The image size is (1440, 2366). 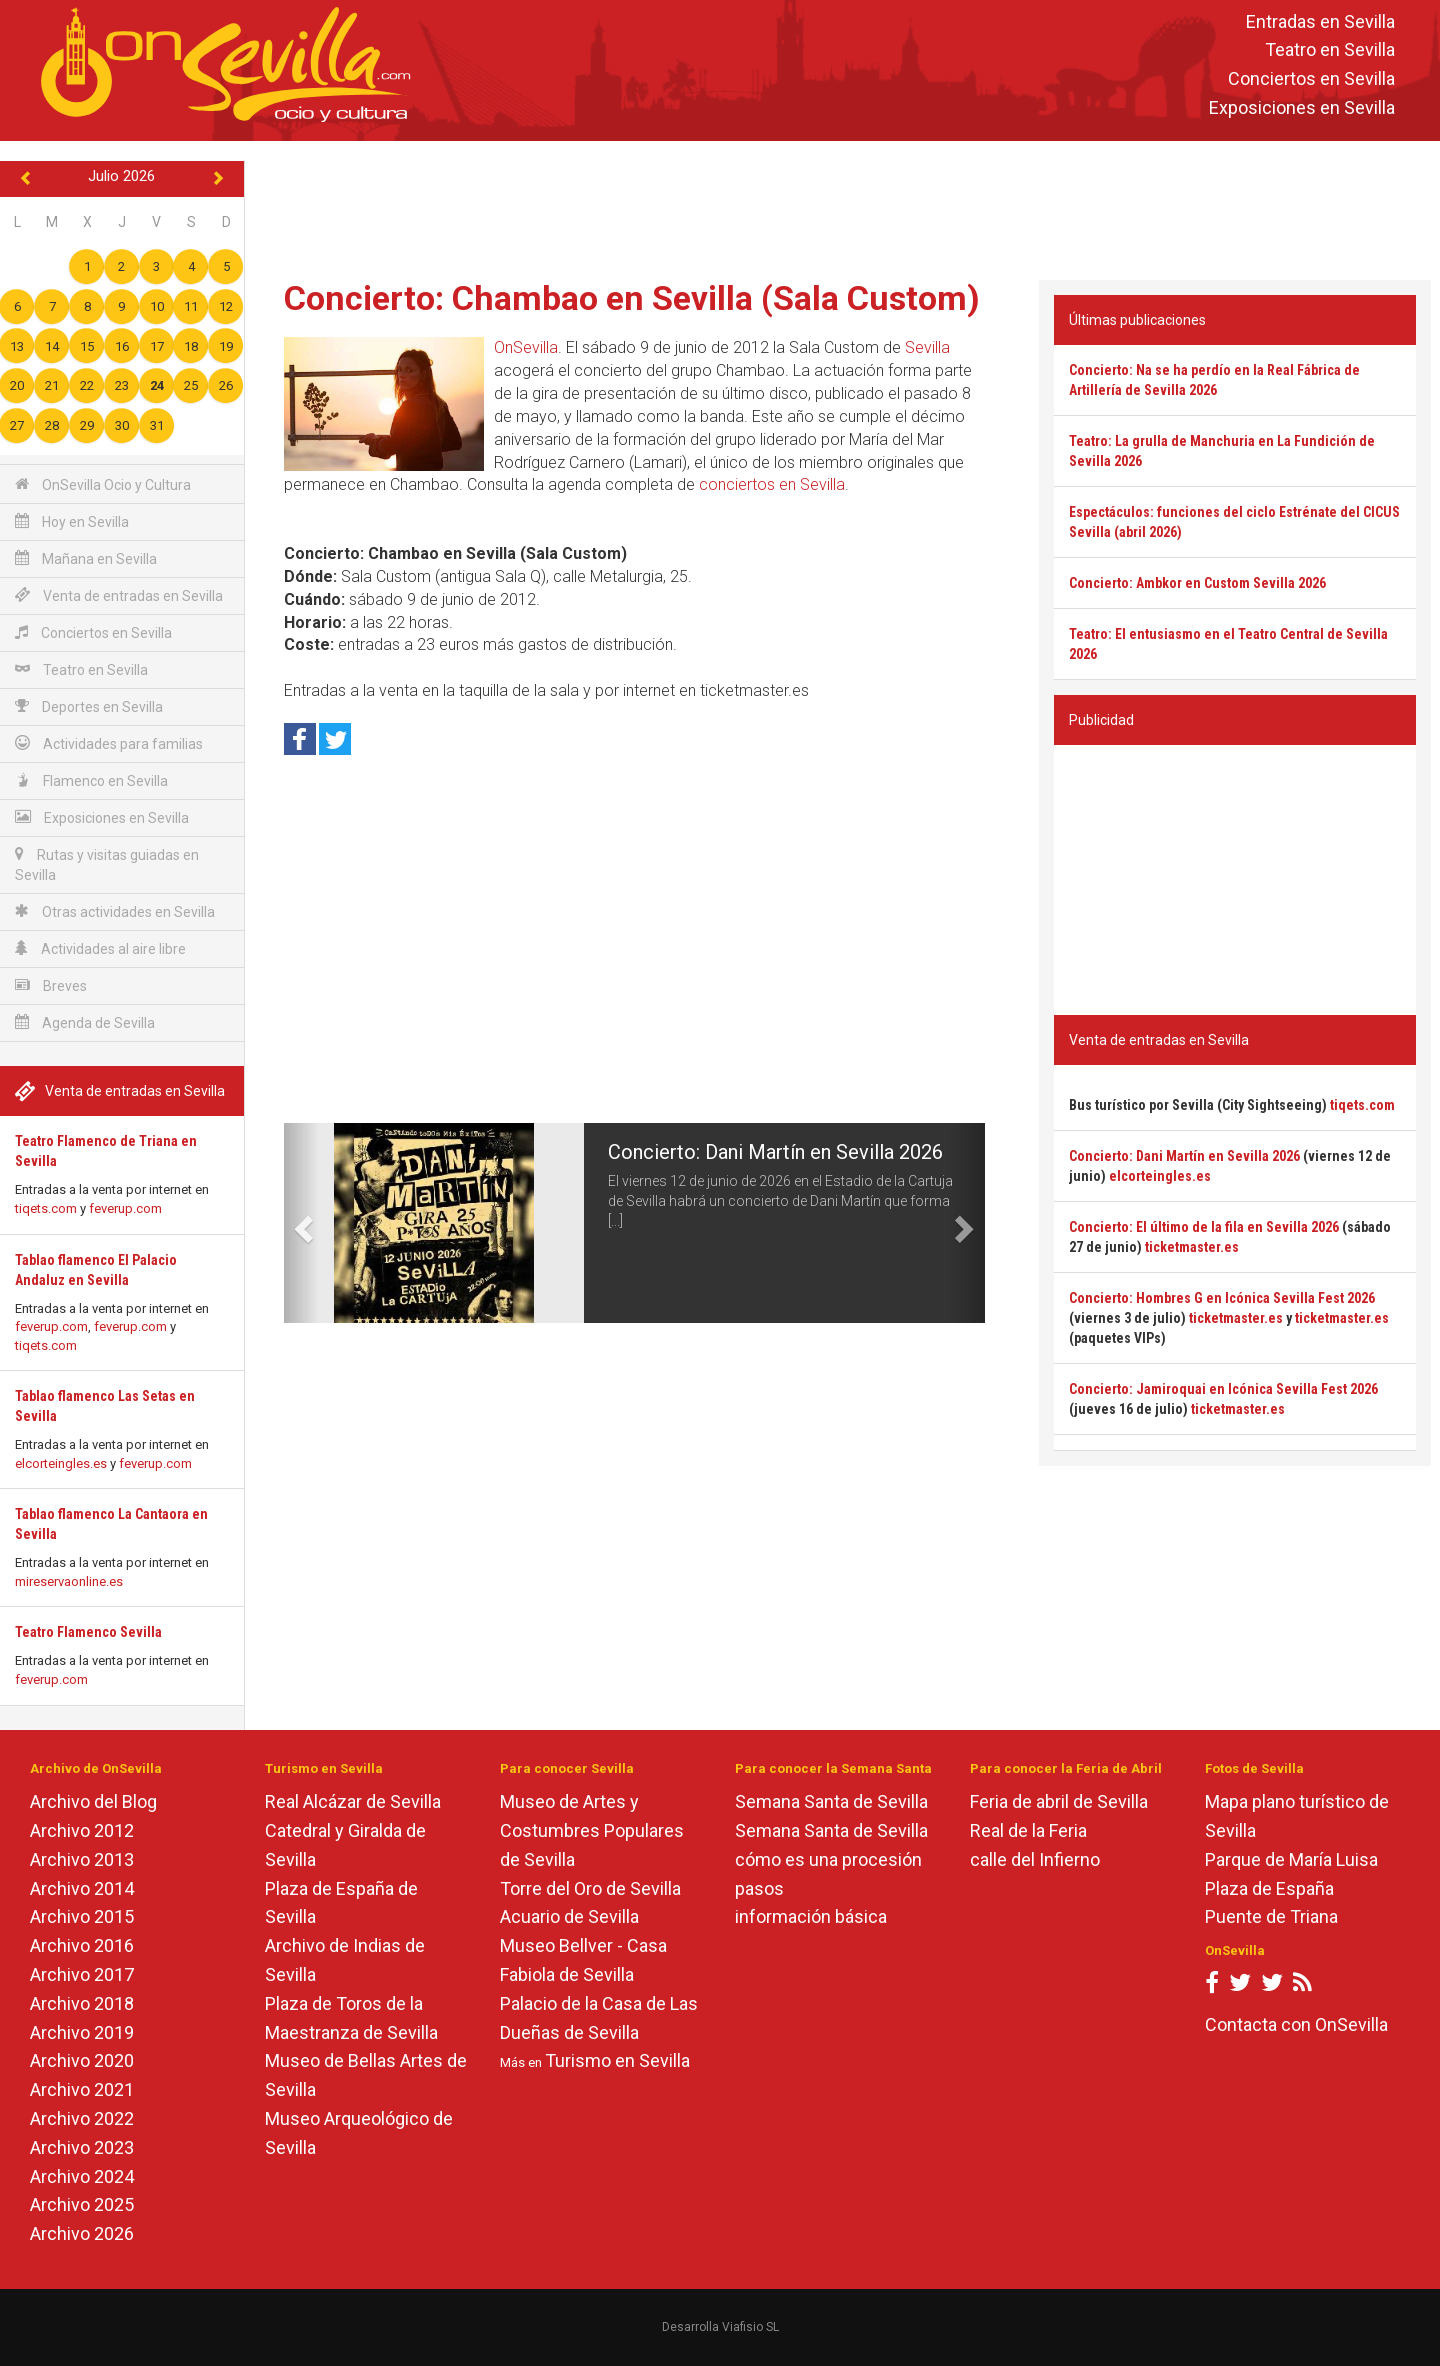 What do you see at coordinates (82, 2060) in the screenshot?
I see `Archivo 2020` at bounding box center [82, 2060].